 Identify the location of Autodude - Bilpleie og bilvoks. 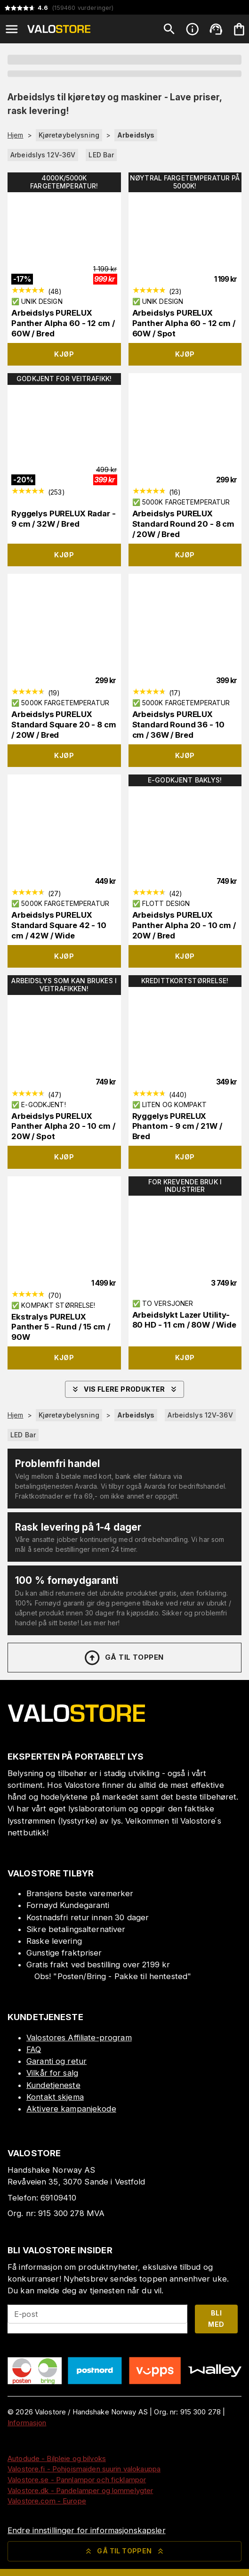
(57, 2458).